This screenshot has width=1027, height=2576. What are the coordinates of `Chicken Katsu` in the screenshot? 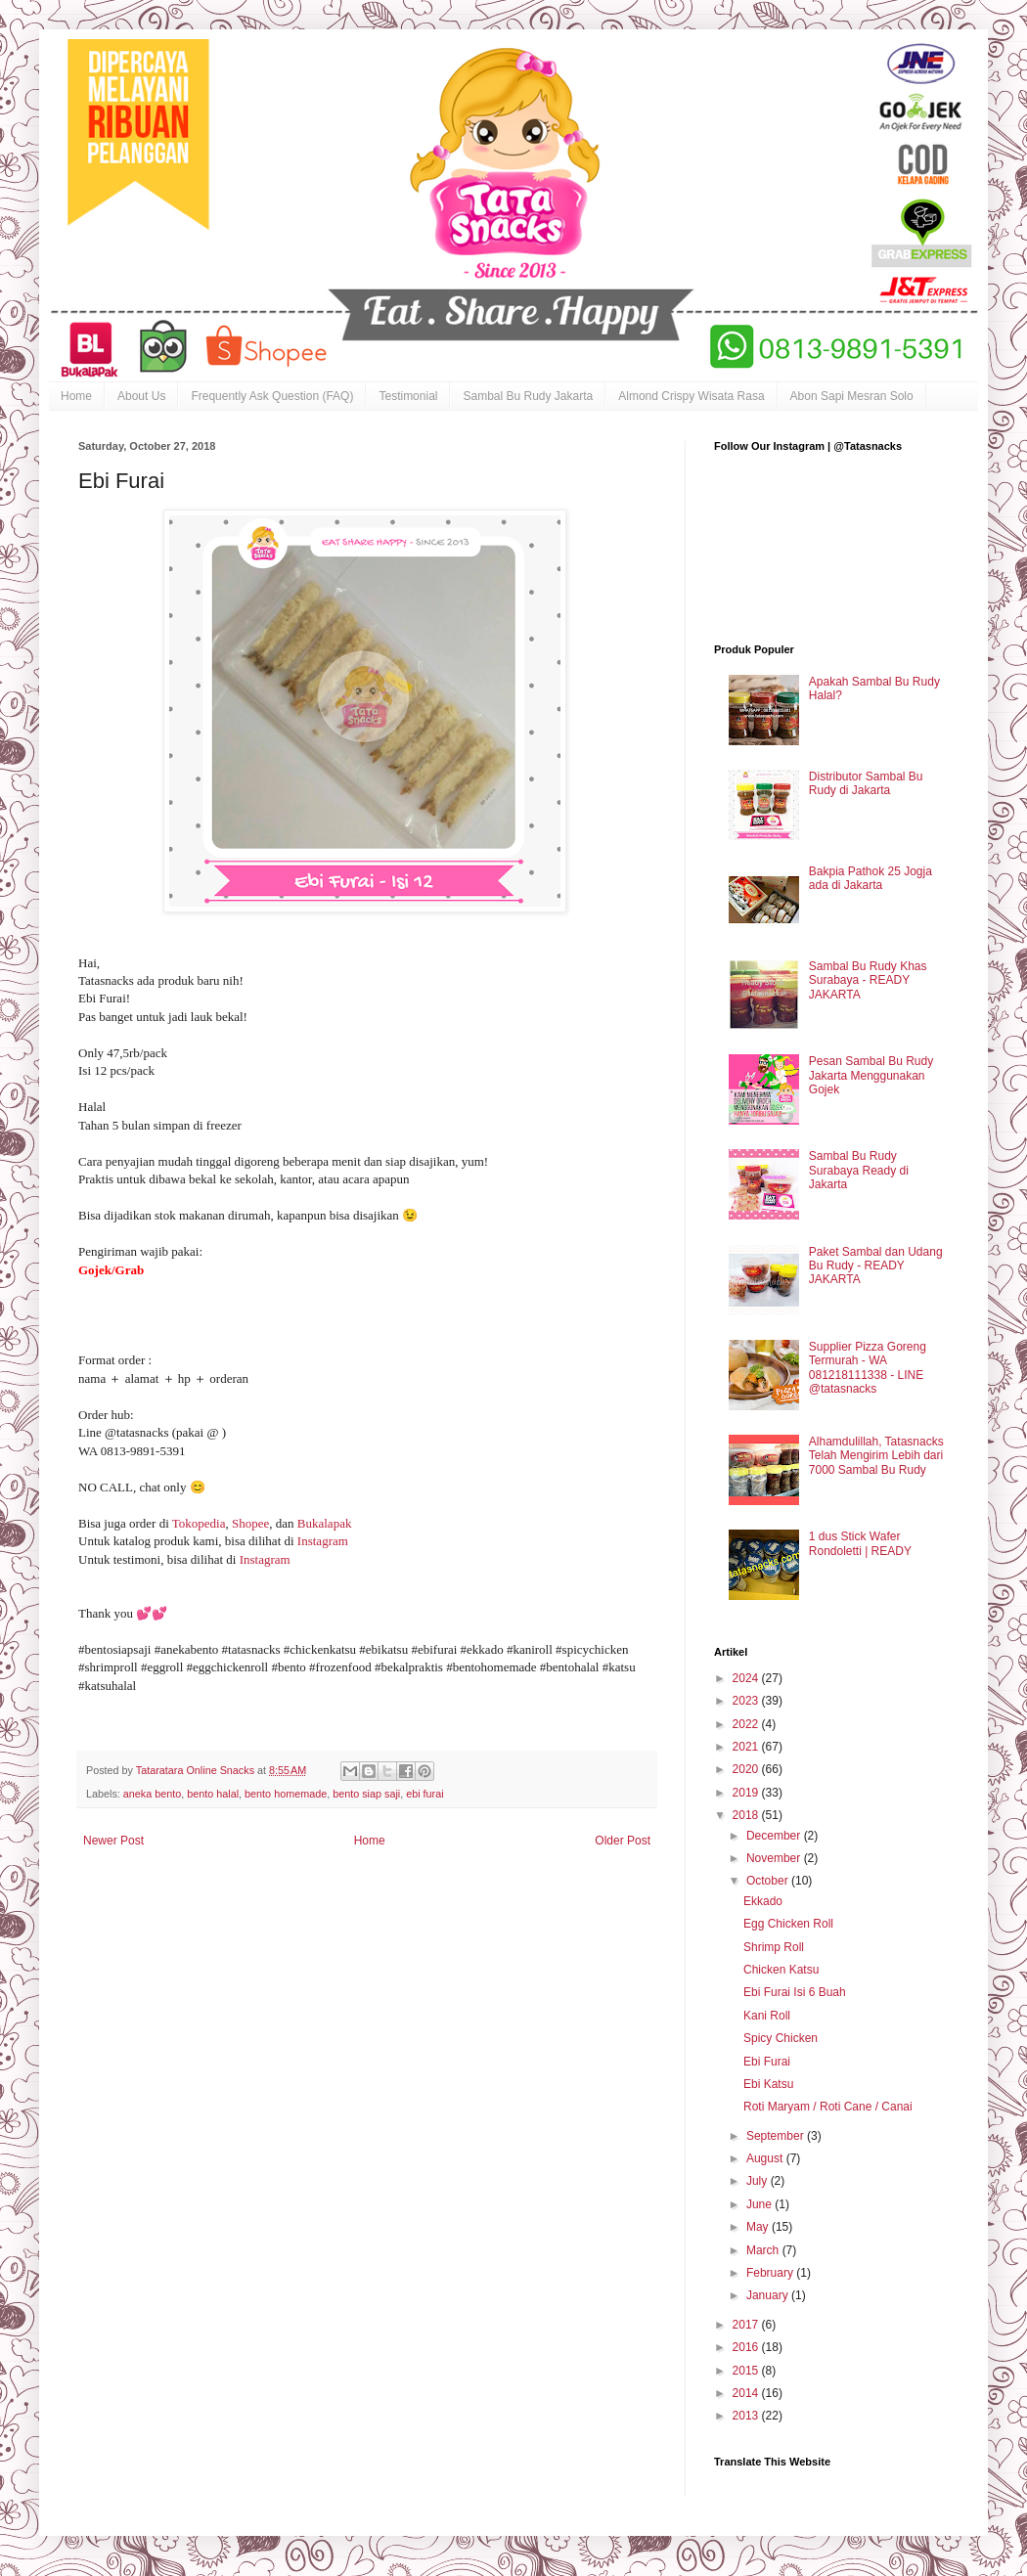 It's located at (781, 1969).